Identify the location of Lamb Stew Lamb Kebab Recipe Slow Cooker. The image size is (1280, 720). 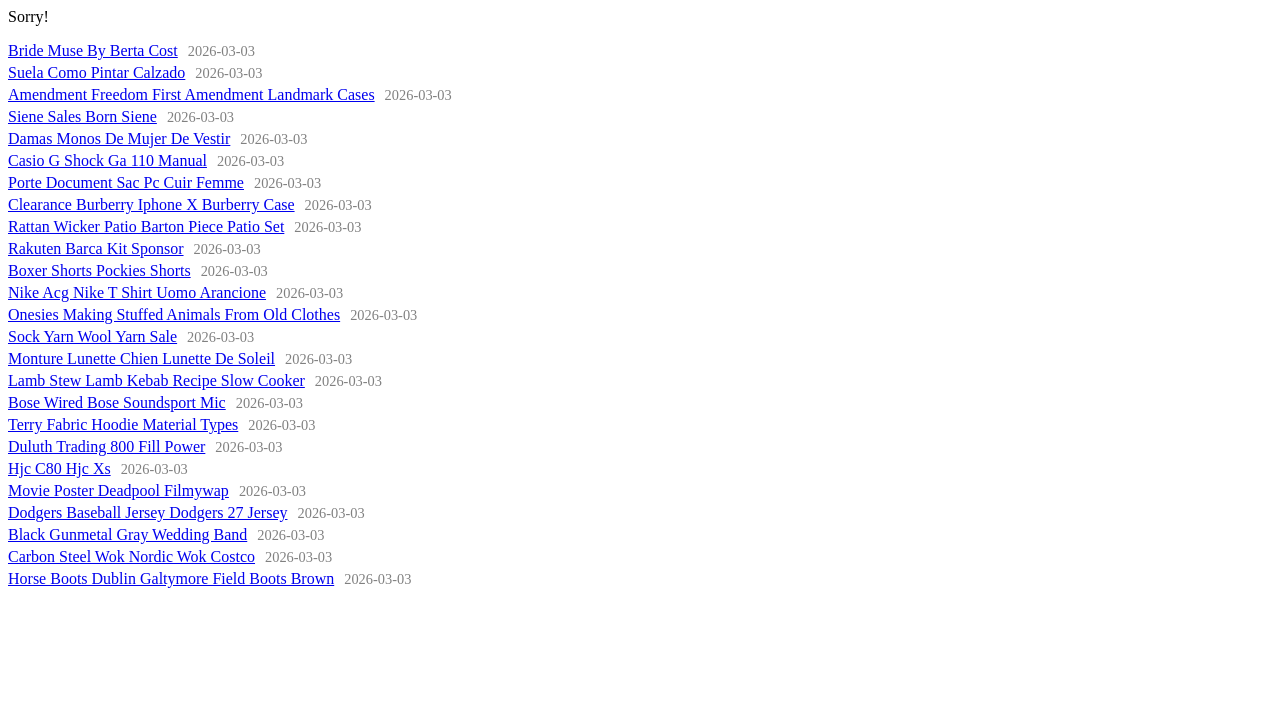
(156, 380).